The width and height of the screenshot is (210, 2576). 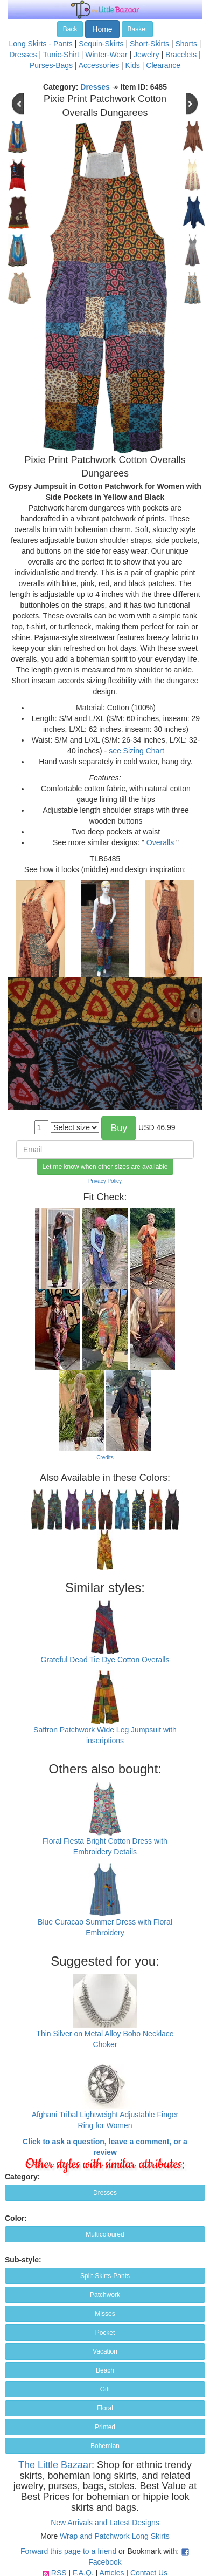 What do you see at coordinates (55, 2464) in the screenshot?
I see `The Little Bazaar` at bounding box center [55, 2464].